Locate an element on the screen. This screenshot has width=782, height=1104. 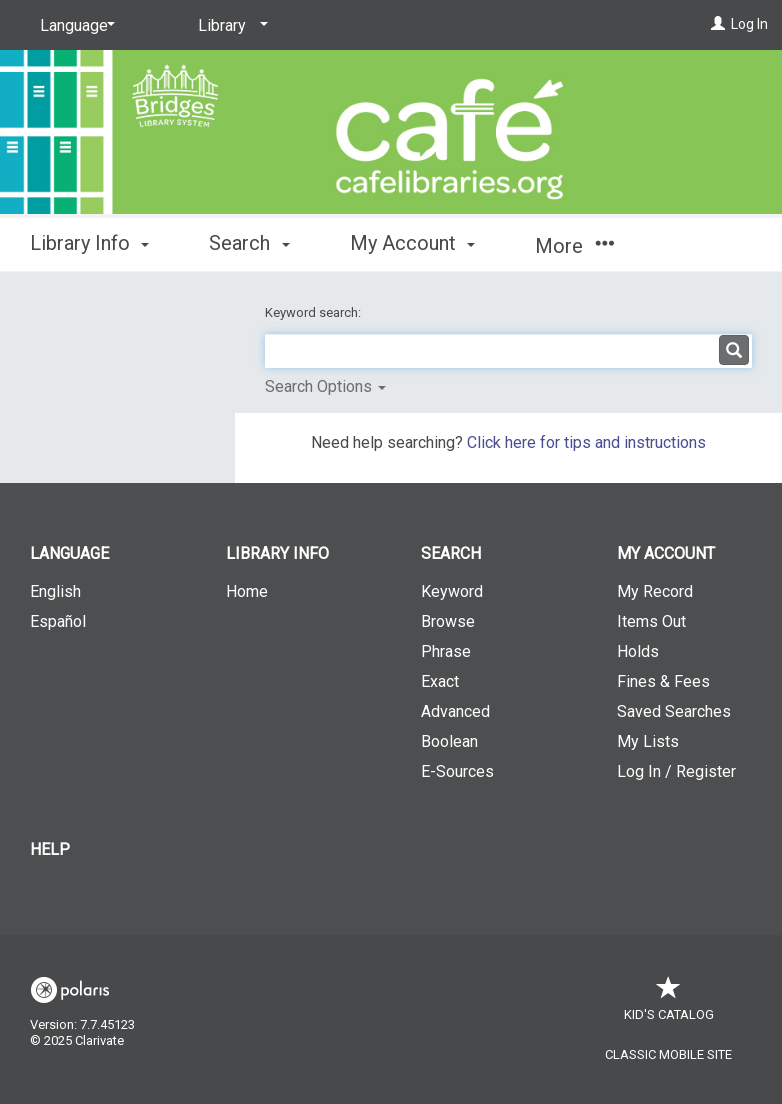
Click here for tips and instructions is located at coordinates (586, 442).